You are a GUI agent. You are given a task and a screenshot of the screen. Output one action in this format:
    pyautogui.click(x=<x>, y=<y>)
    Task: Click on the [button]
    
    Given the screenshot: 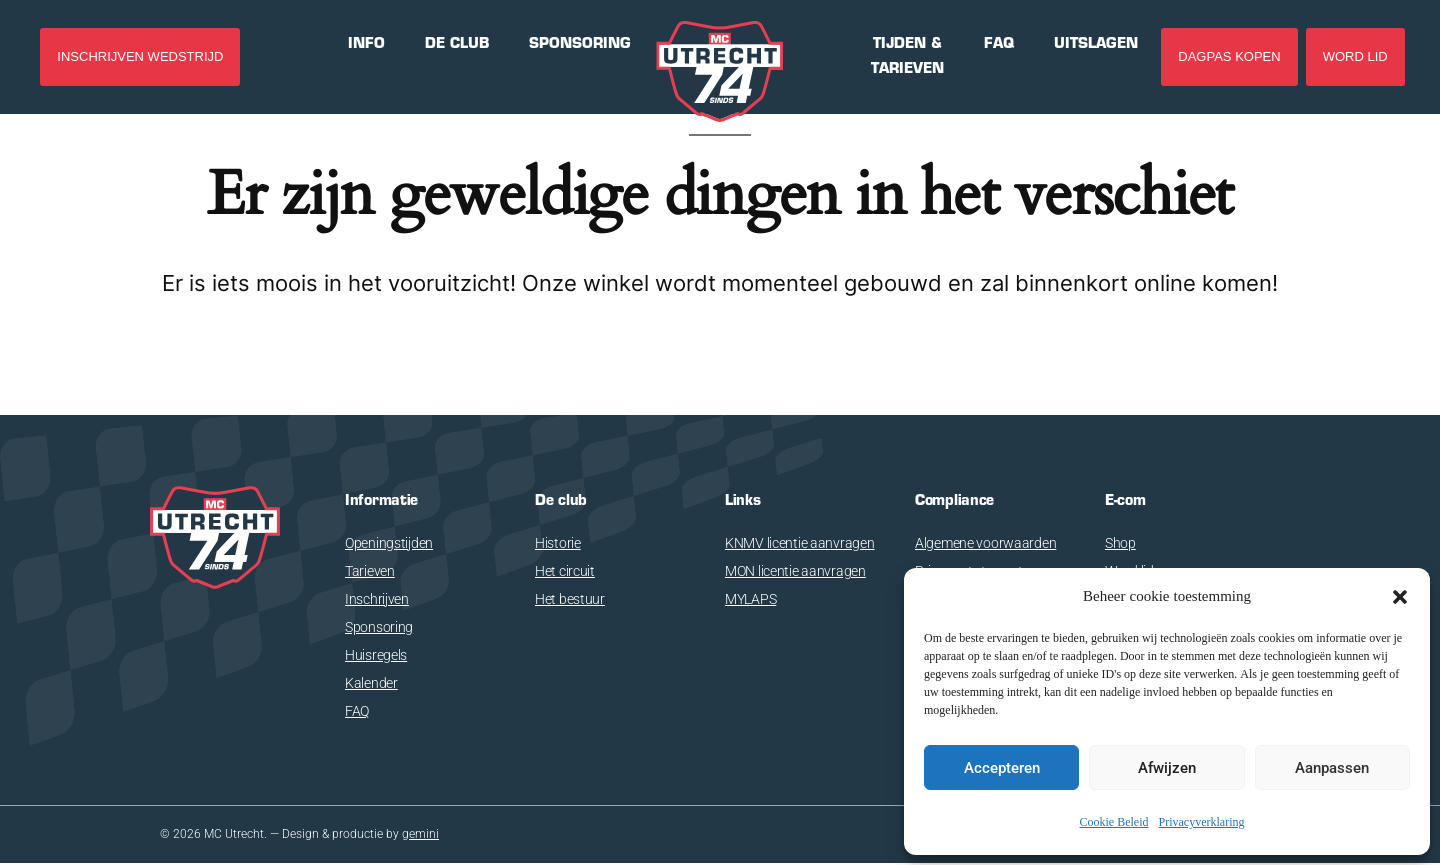 What is the action you would take?
    pyautogui.click(x=1400, y=597)
    